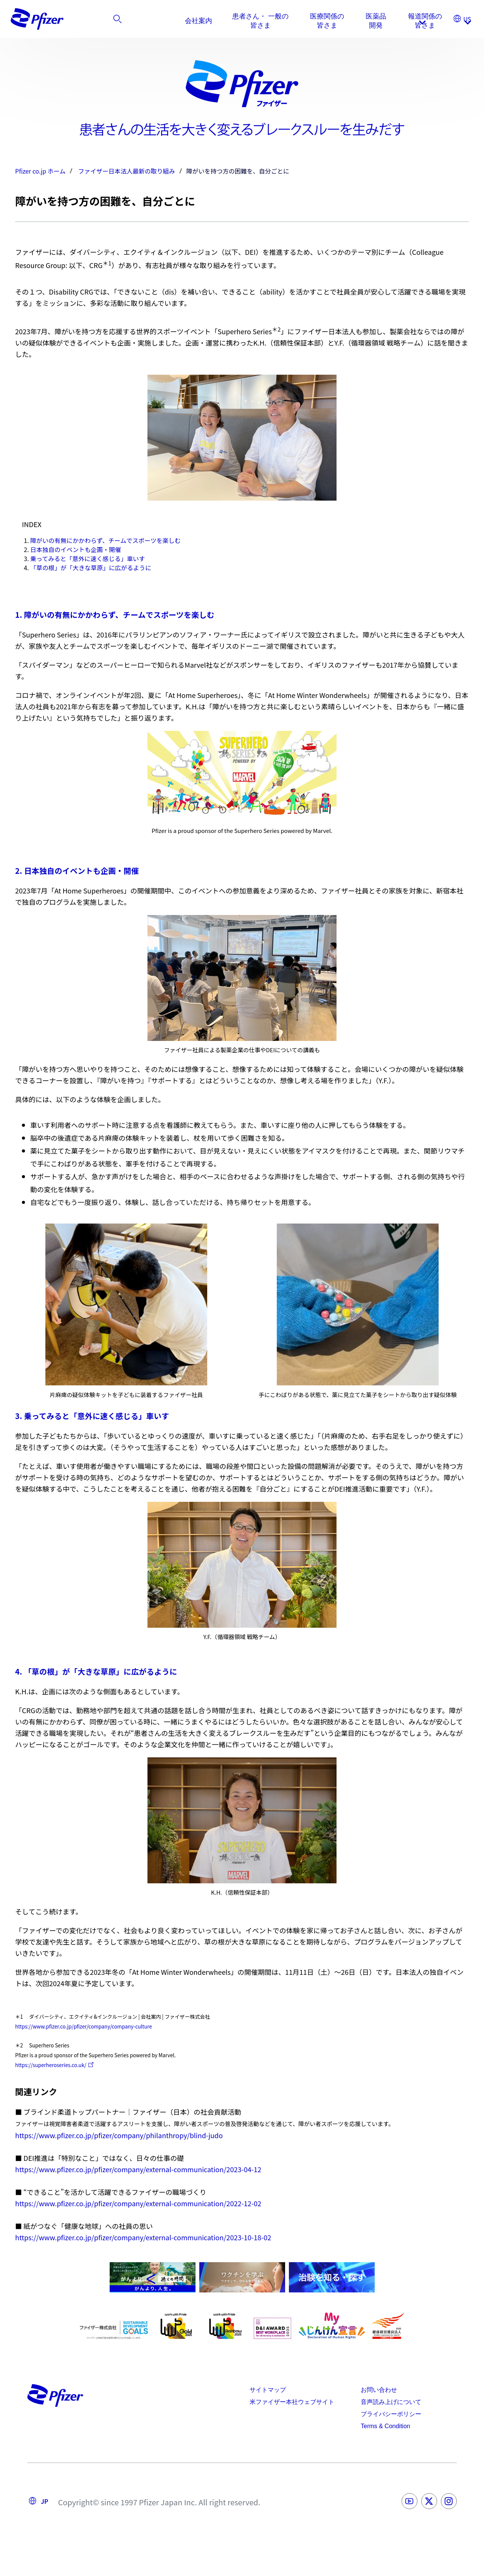 The height and width of the screenshot is (2576, 484). I want to click on 音声読み上げについて, so click(391, 2402).